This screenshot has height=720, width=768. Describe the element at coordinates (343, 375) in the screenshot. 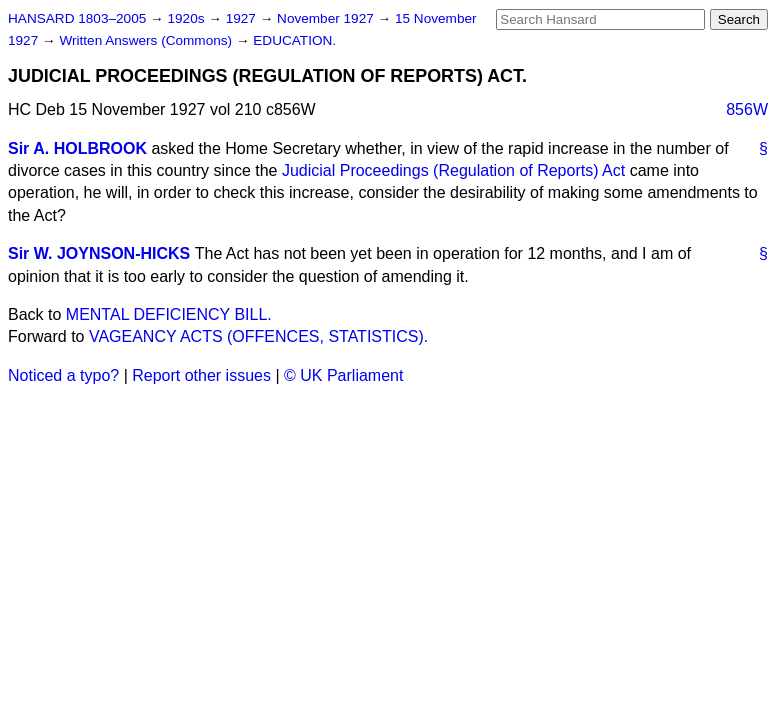

I see `© UK Parliament` at that location.